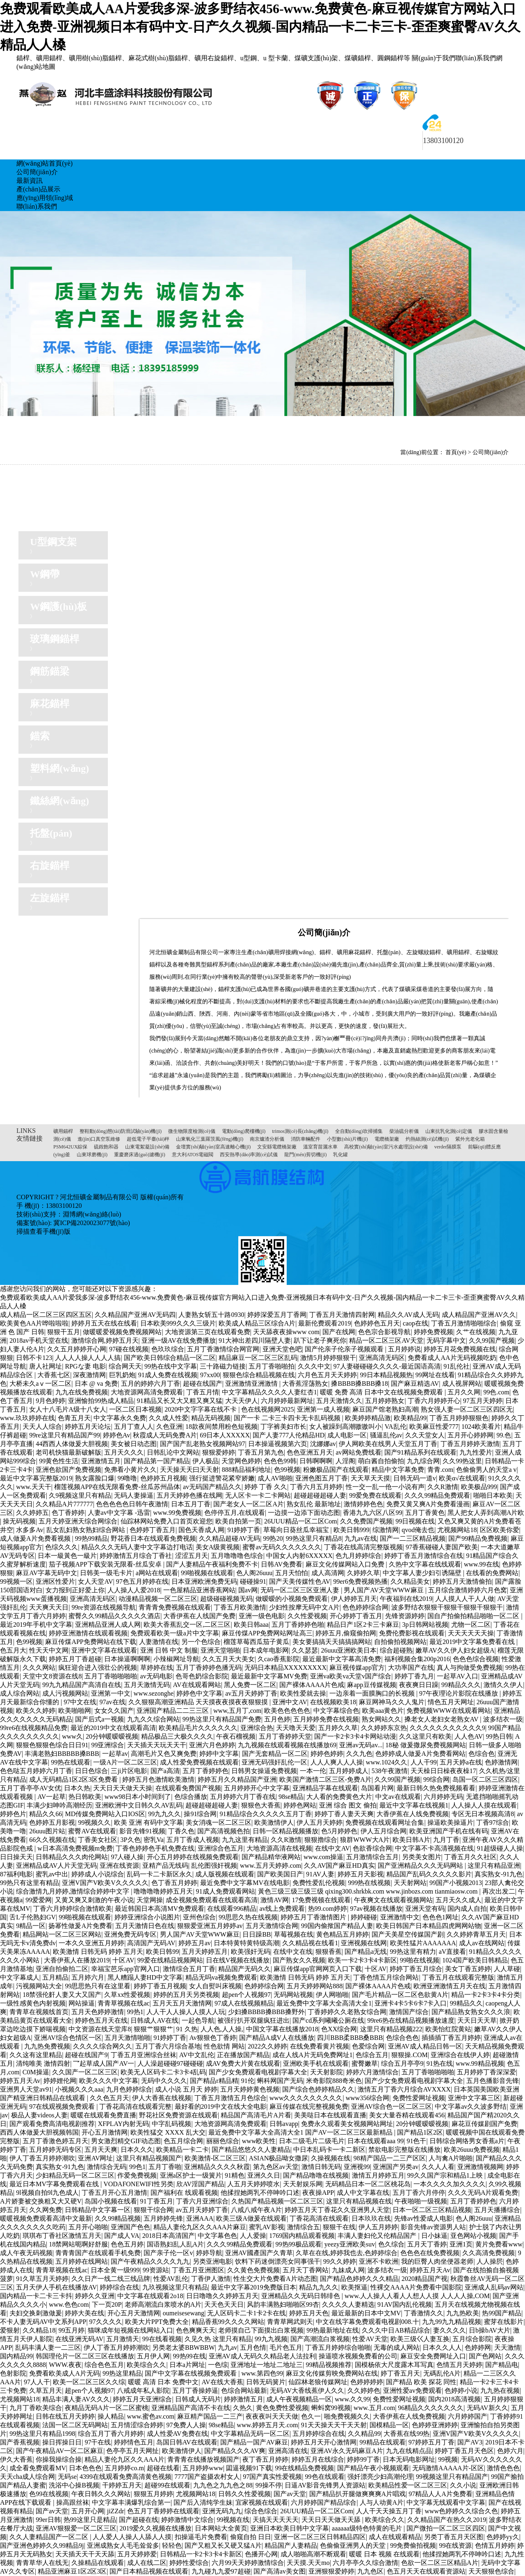  I want to click on 亚洲男人天堂av91, so click(26, 2089).